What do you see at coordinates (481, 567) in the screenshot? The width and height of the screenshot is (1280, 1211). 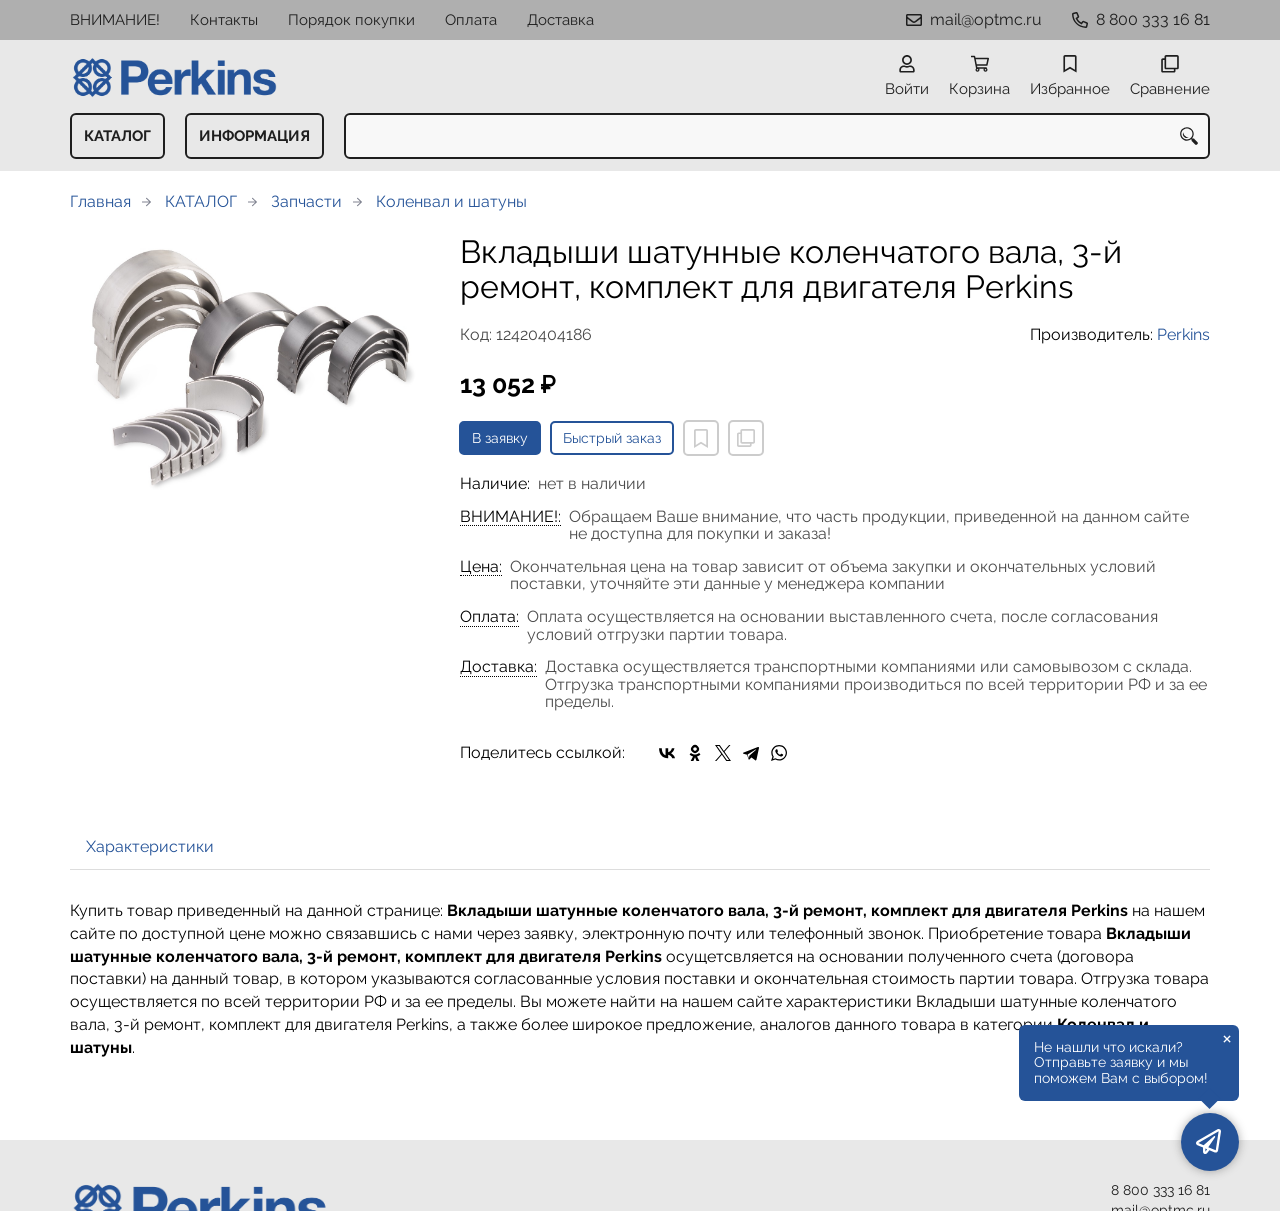 I see `Цена:` at bounding box center [481, 567].